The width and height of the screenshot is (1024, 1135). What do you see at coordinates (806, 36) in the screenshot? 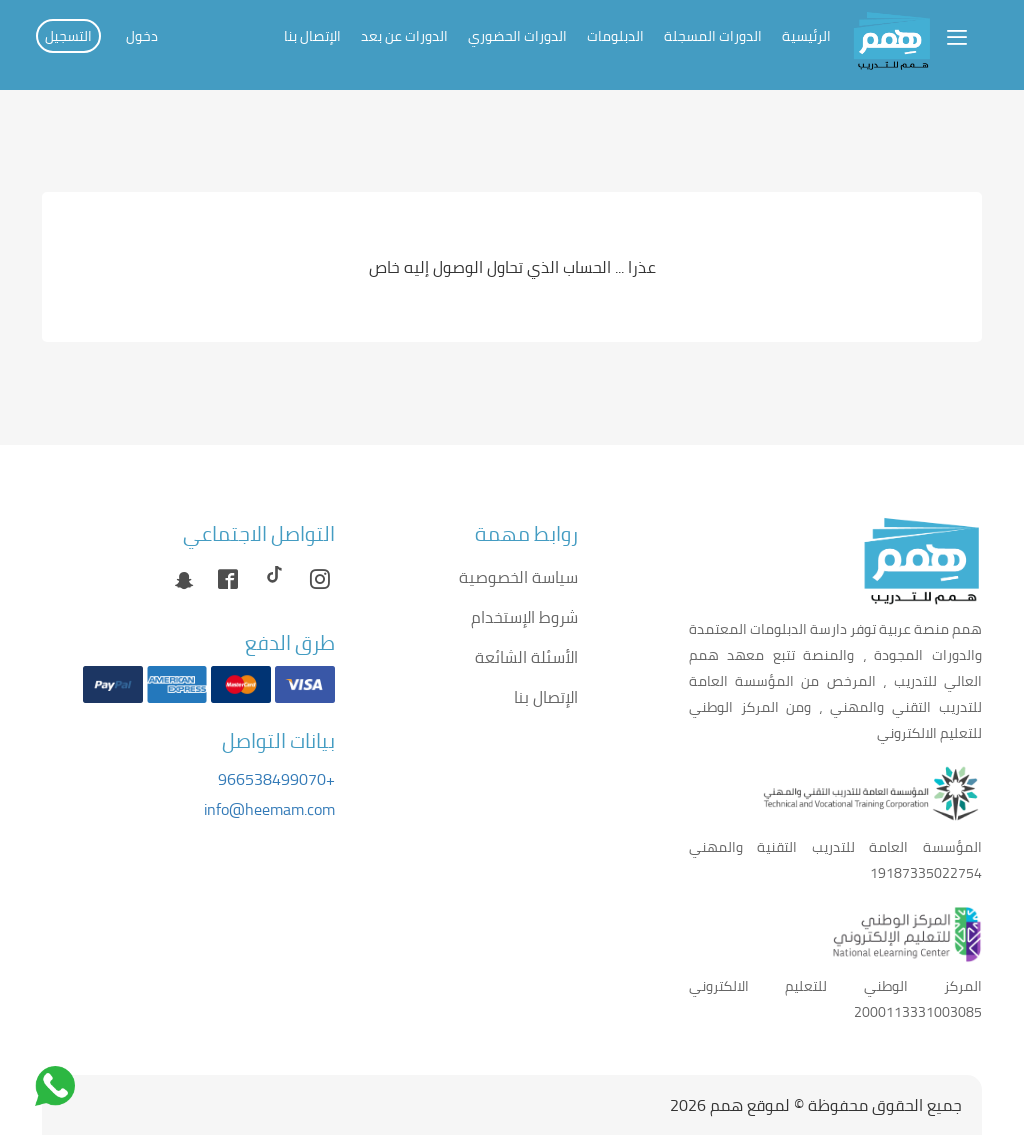
I see `الرئيسية` at bounding box center [806, 36].